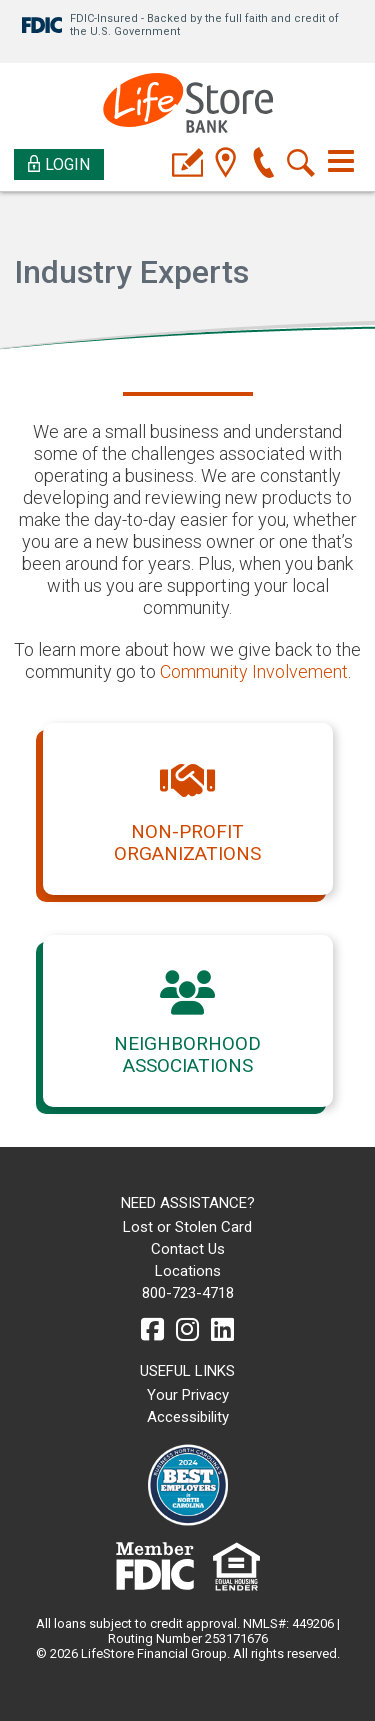 The height and width of the screenshot is (1721, 375). Describe the element at coordinates (188, 1395) in the screenshot. I see `Your Privacy` at that location.